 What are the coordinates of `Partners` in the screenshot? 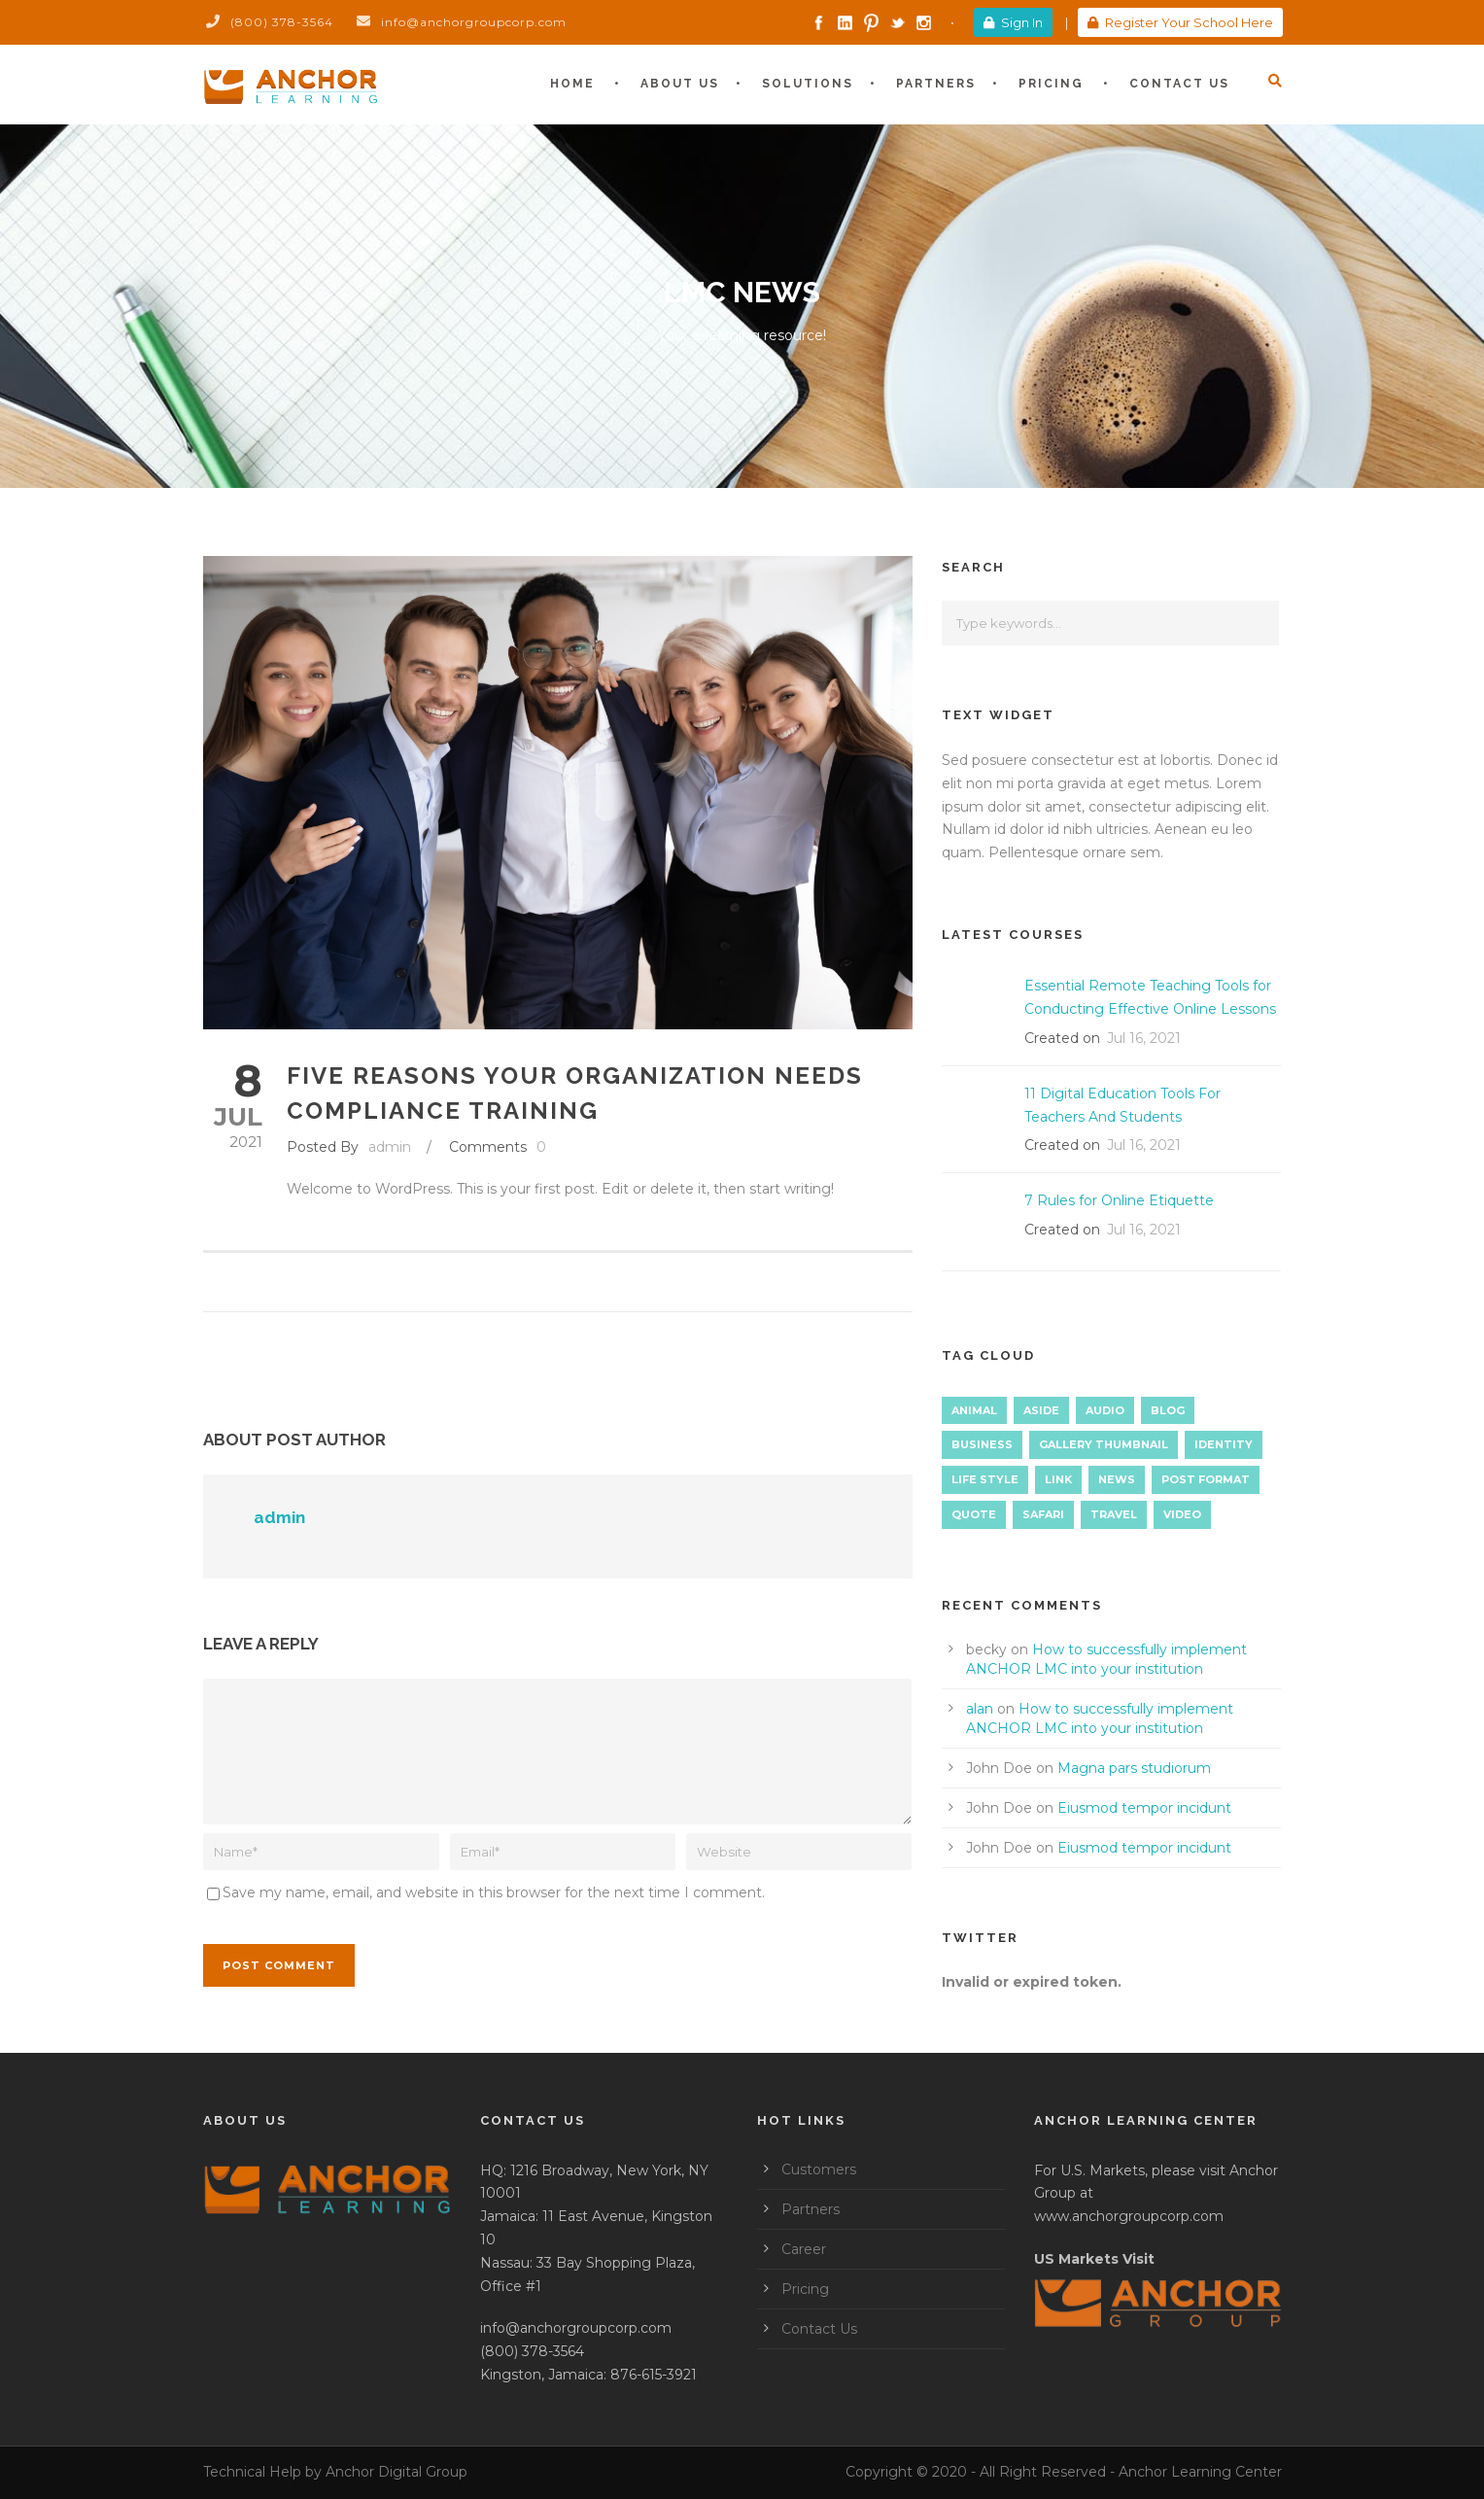 It's located at (936, 83).